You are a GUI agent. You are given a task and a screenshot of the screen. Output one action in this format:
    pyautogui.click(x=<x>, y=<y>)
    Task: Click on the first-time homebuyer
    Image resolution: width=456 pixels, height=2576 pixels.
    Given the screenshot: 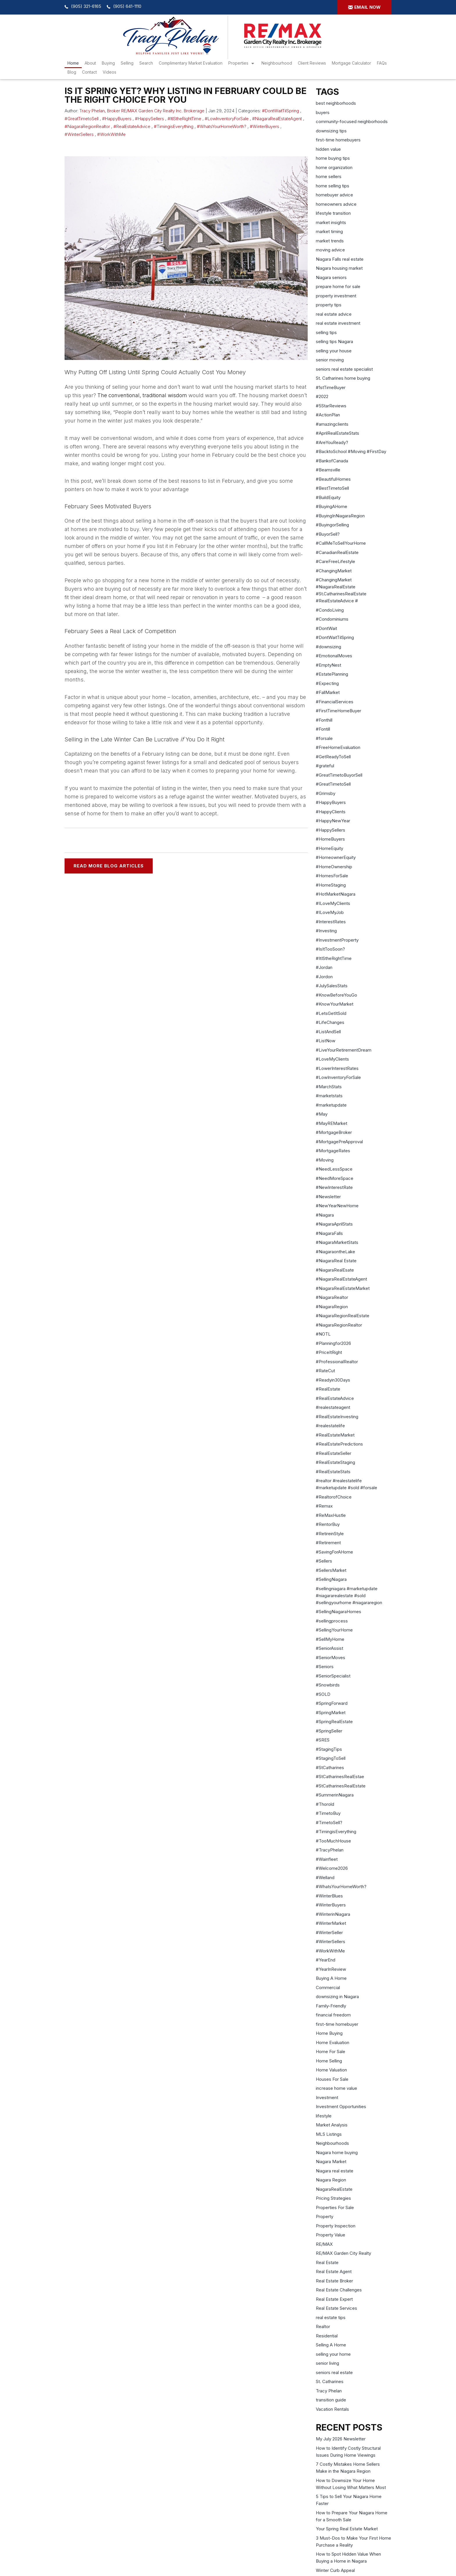 What is the action you would take?
    pyautogui.click(x=337, y=2024)
    